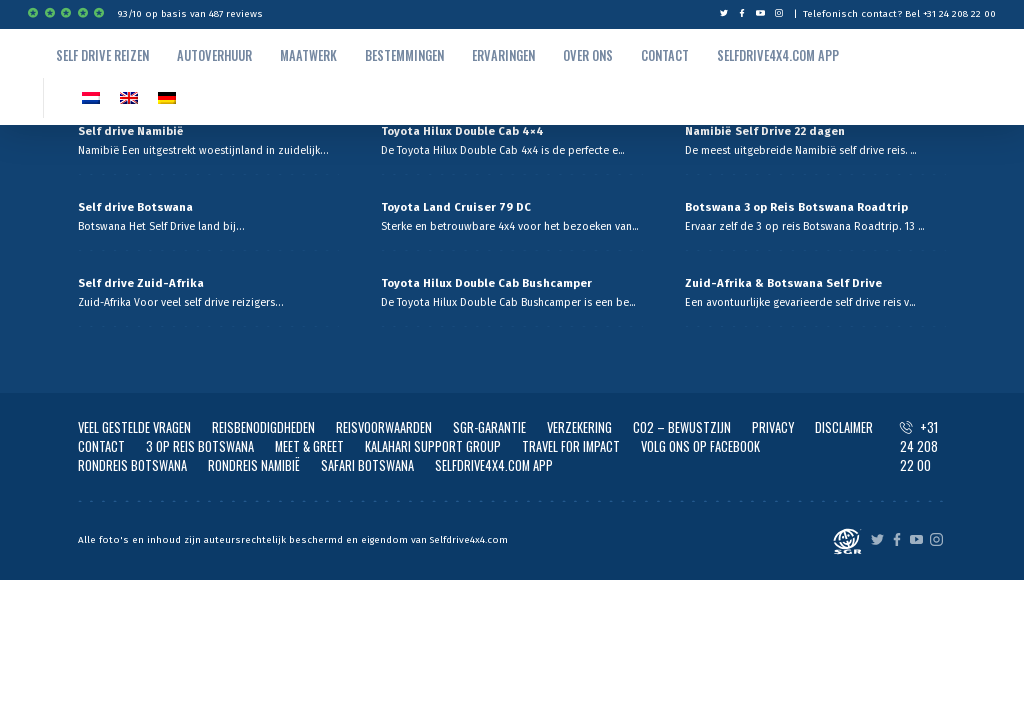  What do you see at coordinates (778, 55) in the screenshot?
I see `Selfdrive4x4.com App` at bounding box center [778, 55].